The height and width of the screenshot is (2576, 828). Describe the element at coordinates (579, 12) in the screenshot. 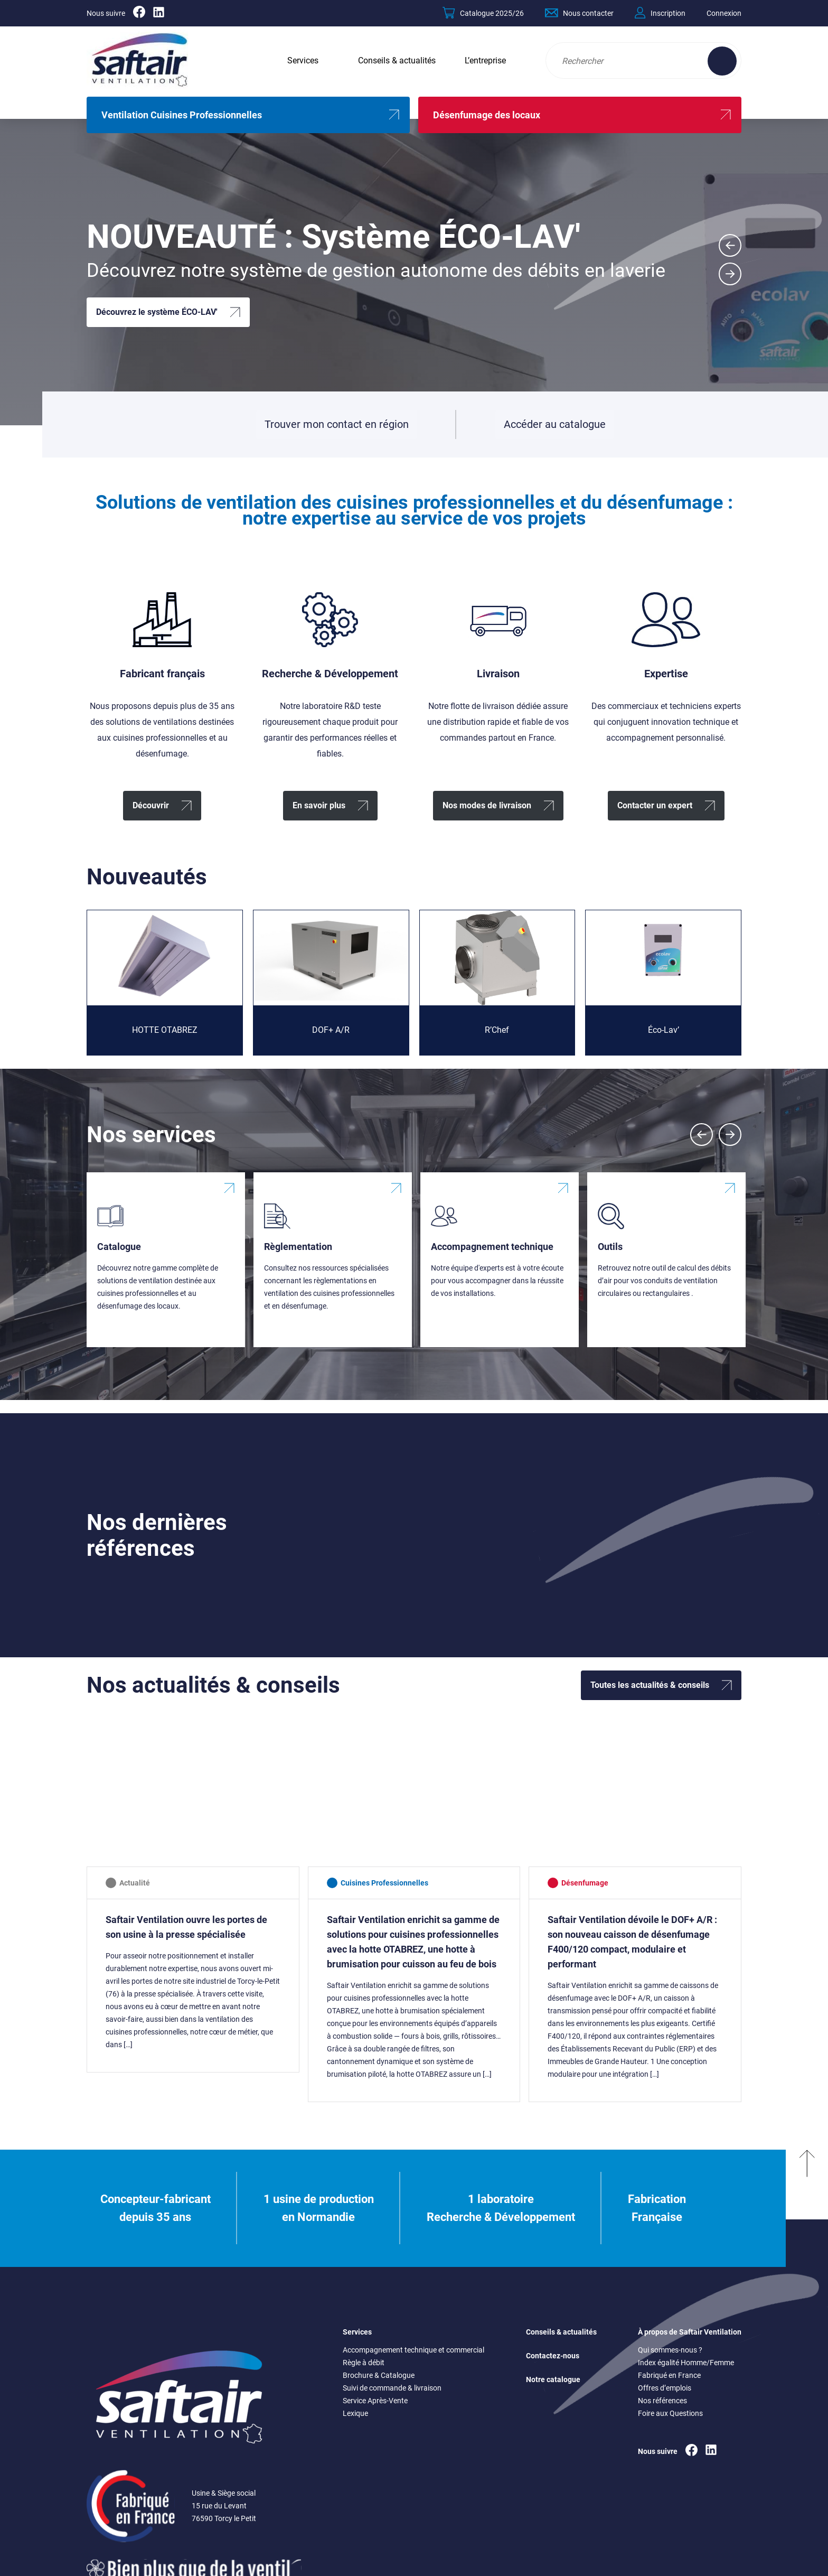

I see `Nous contacter` at that location.